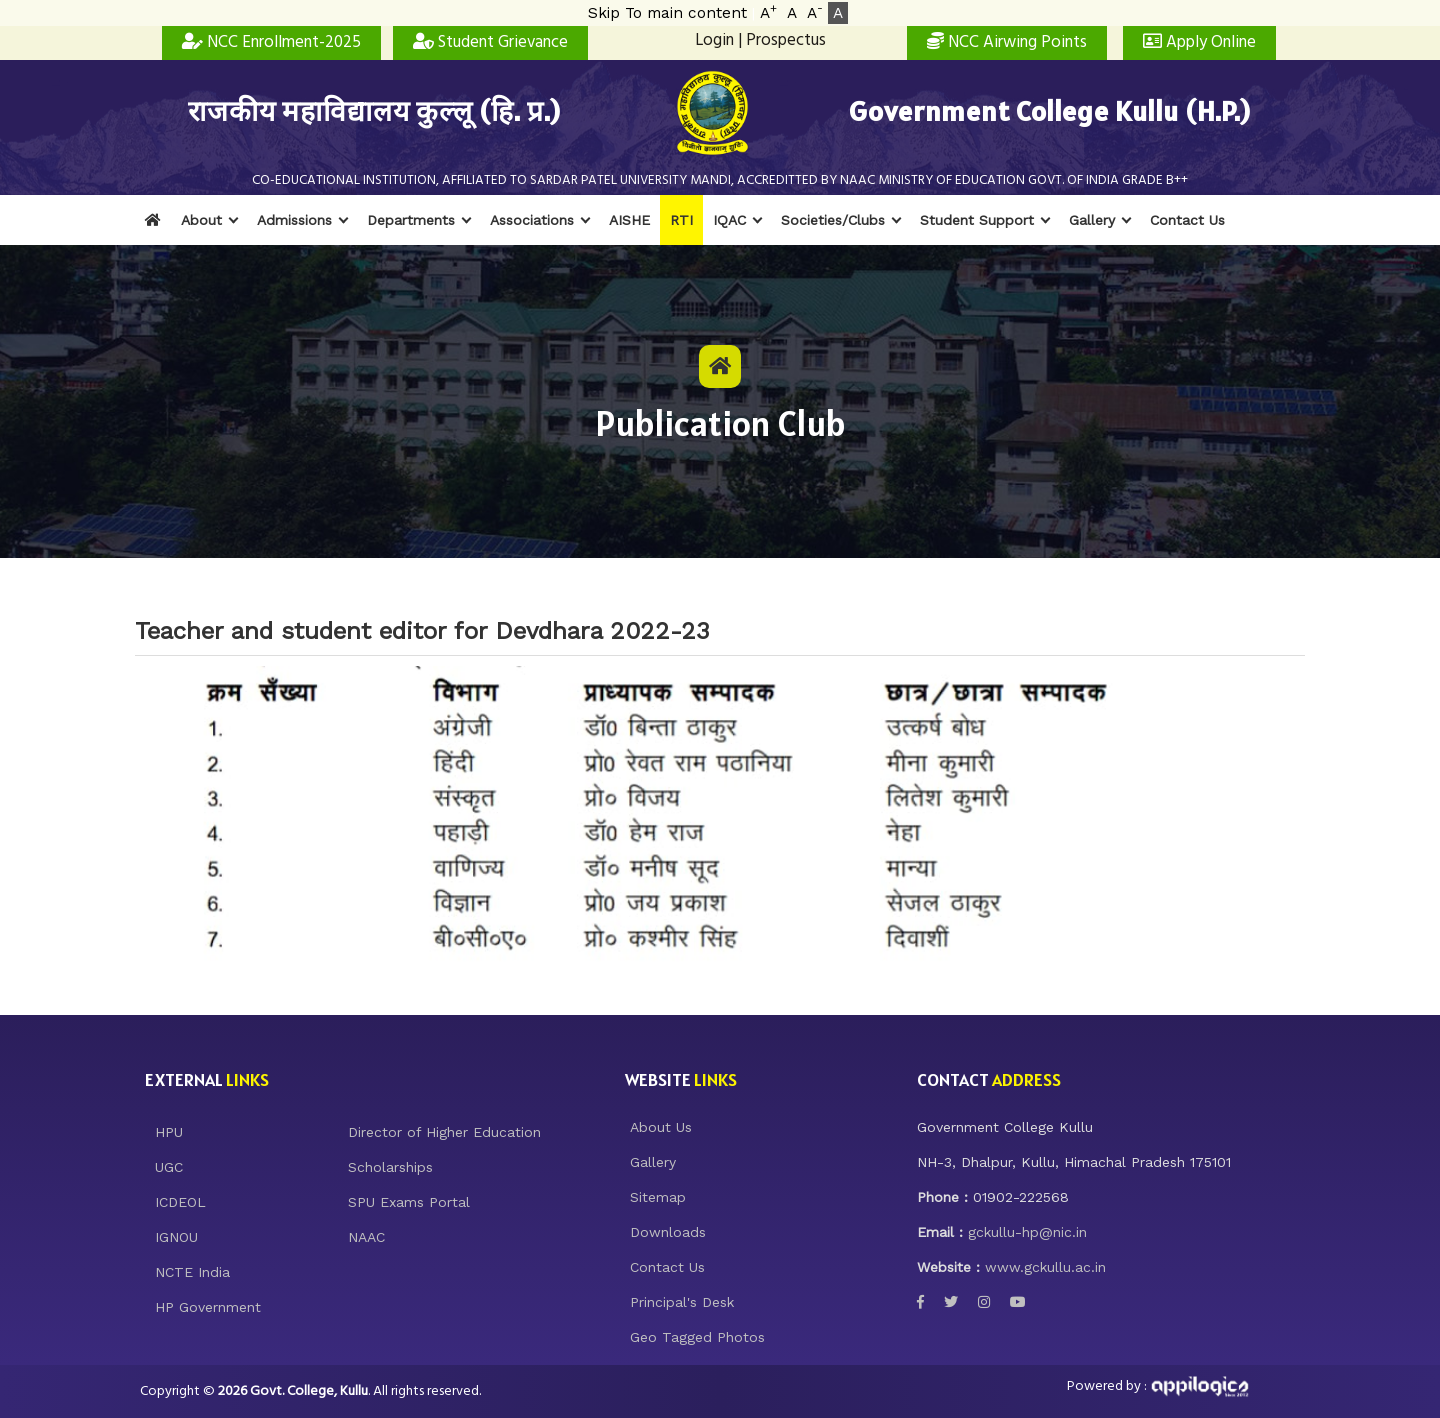 This screenshot has height=1418, width=1440. I want to click on AISHE, so click(629, 220).